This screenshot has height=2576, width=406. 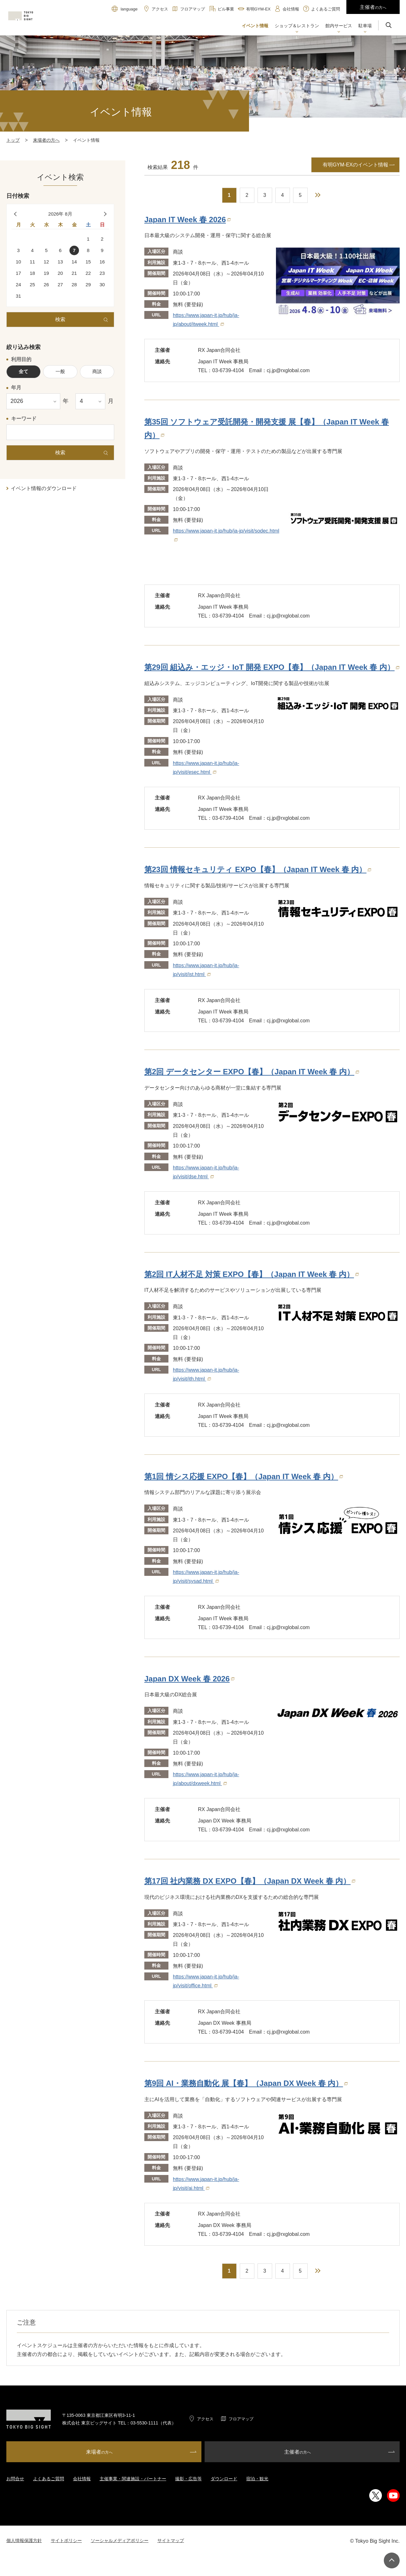 I want to click on Japan IT Week 春 2026, so click(x=187, y=219).